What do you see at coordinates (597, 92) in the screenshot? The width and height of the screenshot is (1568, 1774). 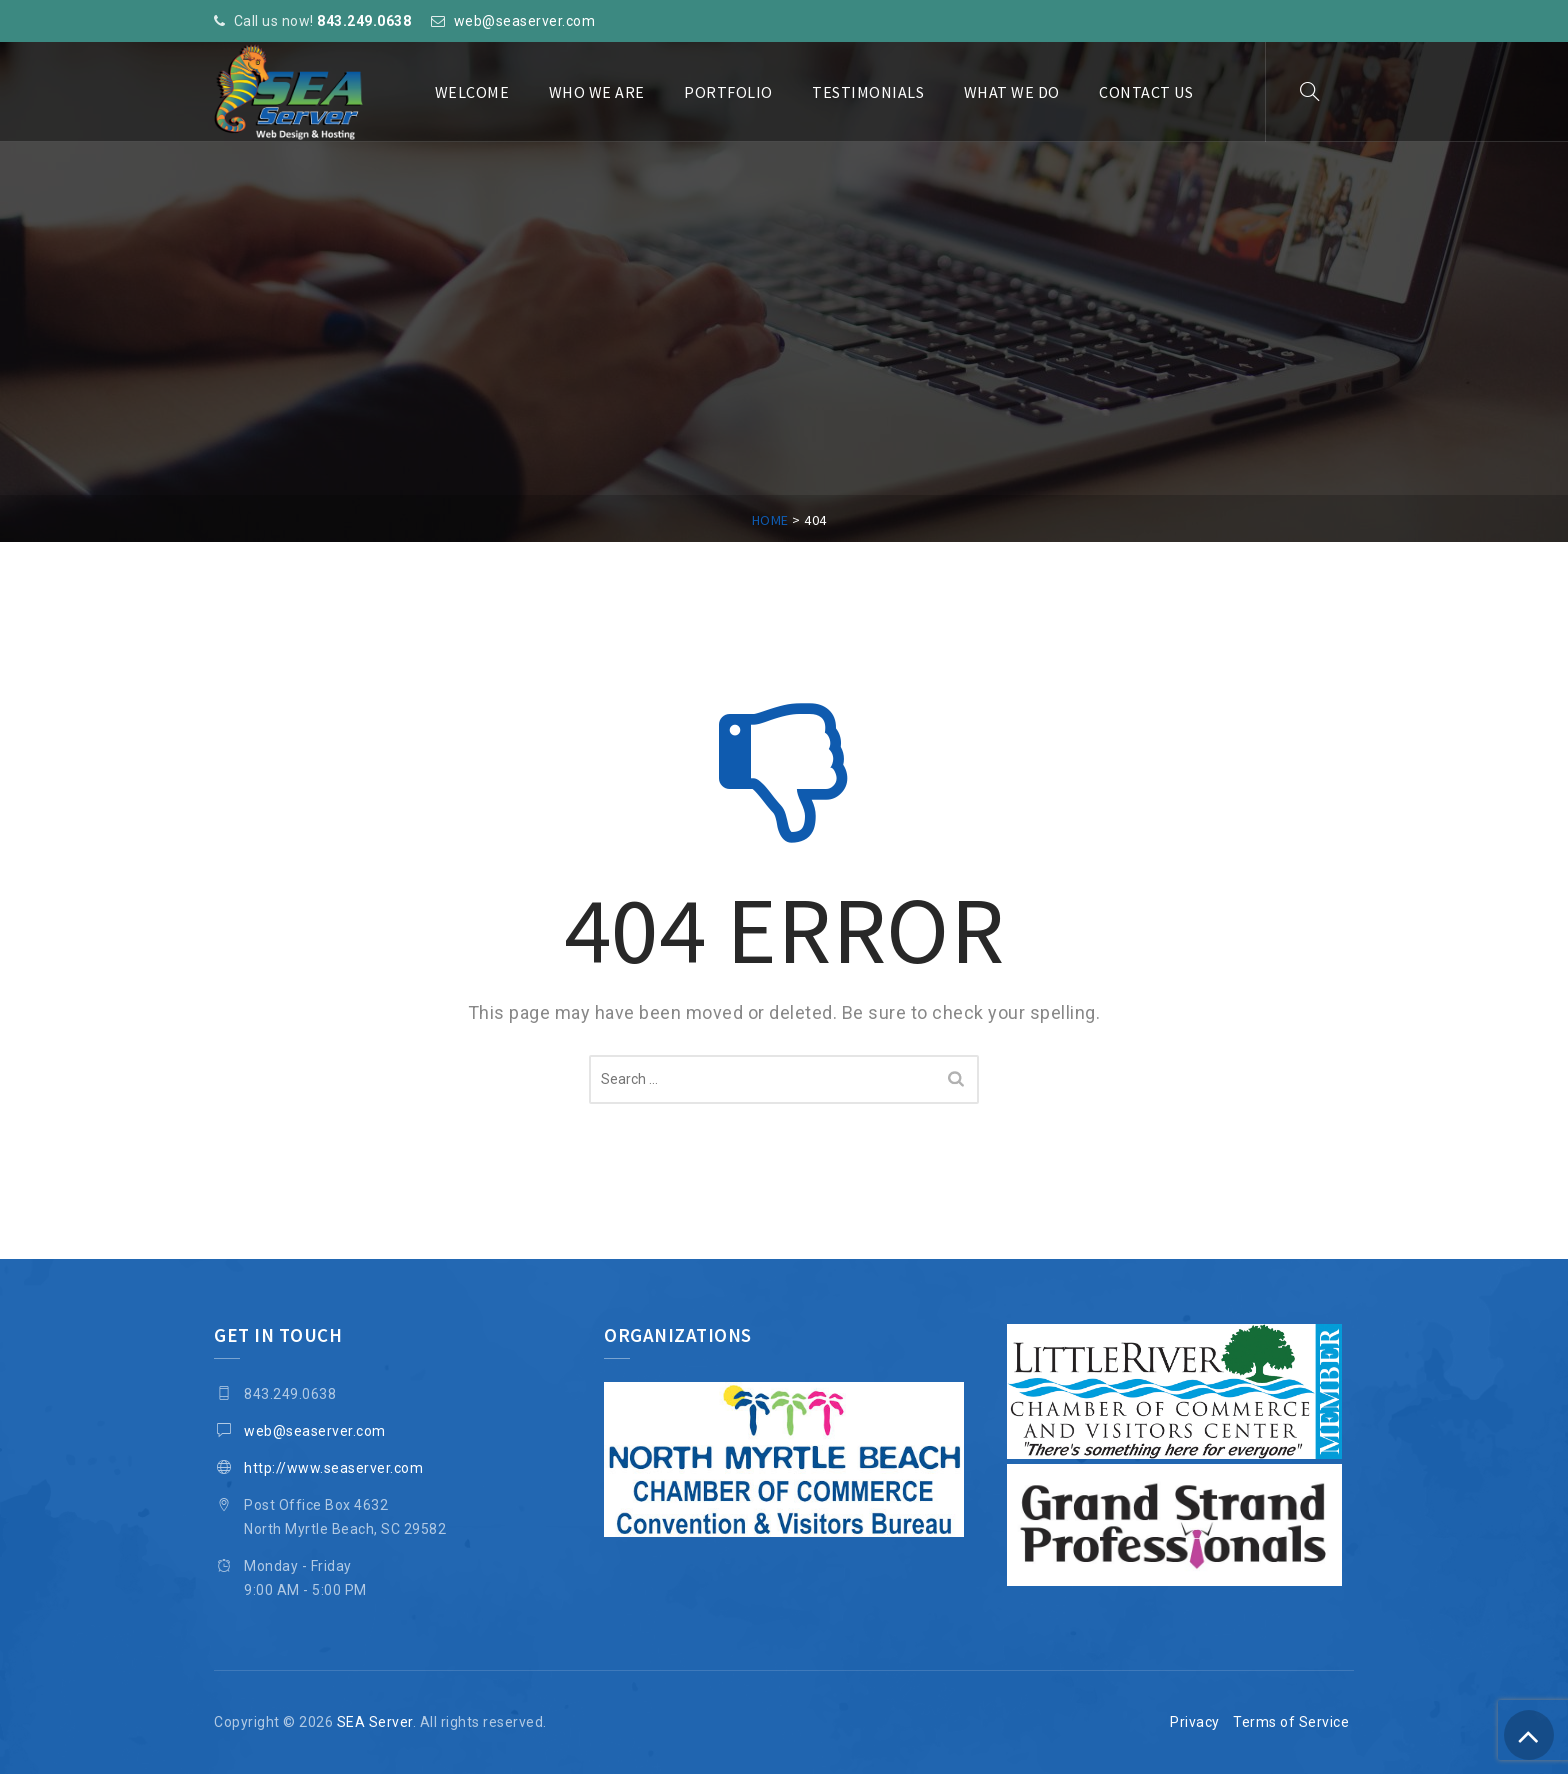 I see `Who We Are` at bounding box center [597, 92].